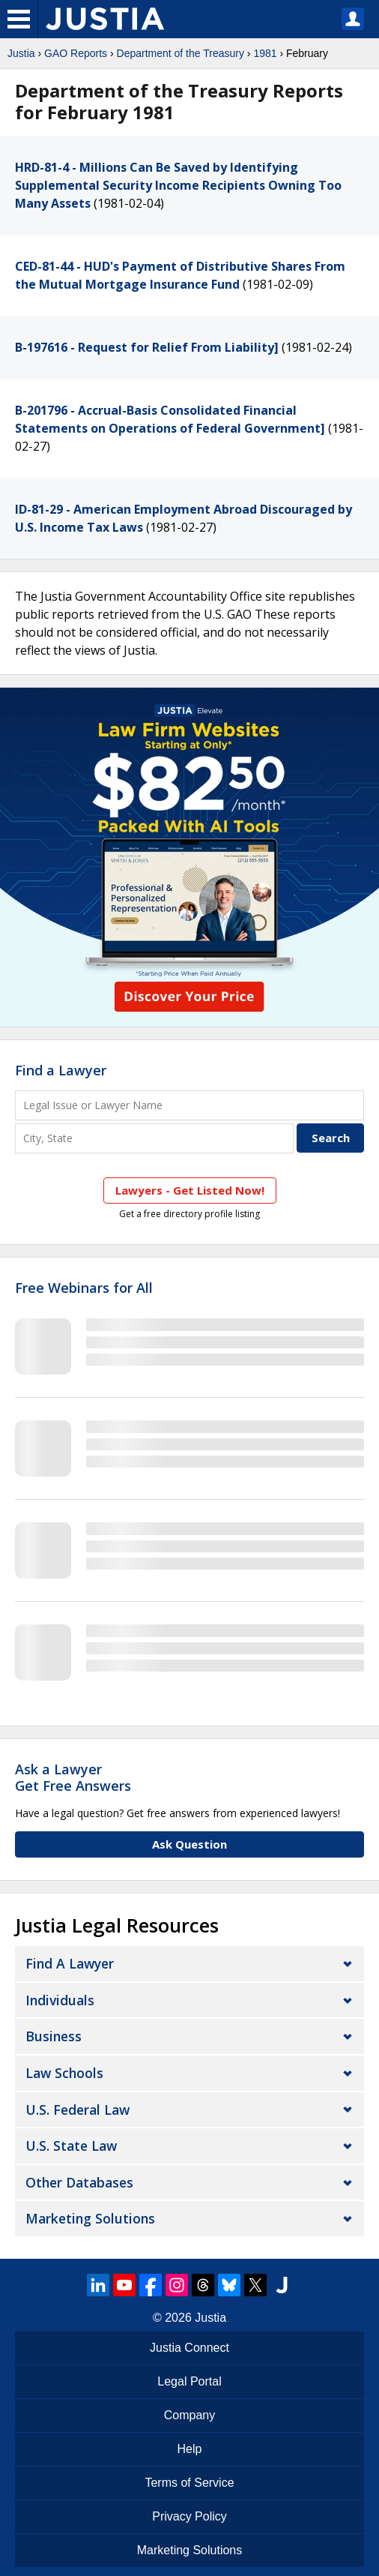 The image size is (379, 2576). Describe the element at coordinates (264, 53) in the screenshot. I see `1981` at that location.